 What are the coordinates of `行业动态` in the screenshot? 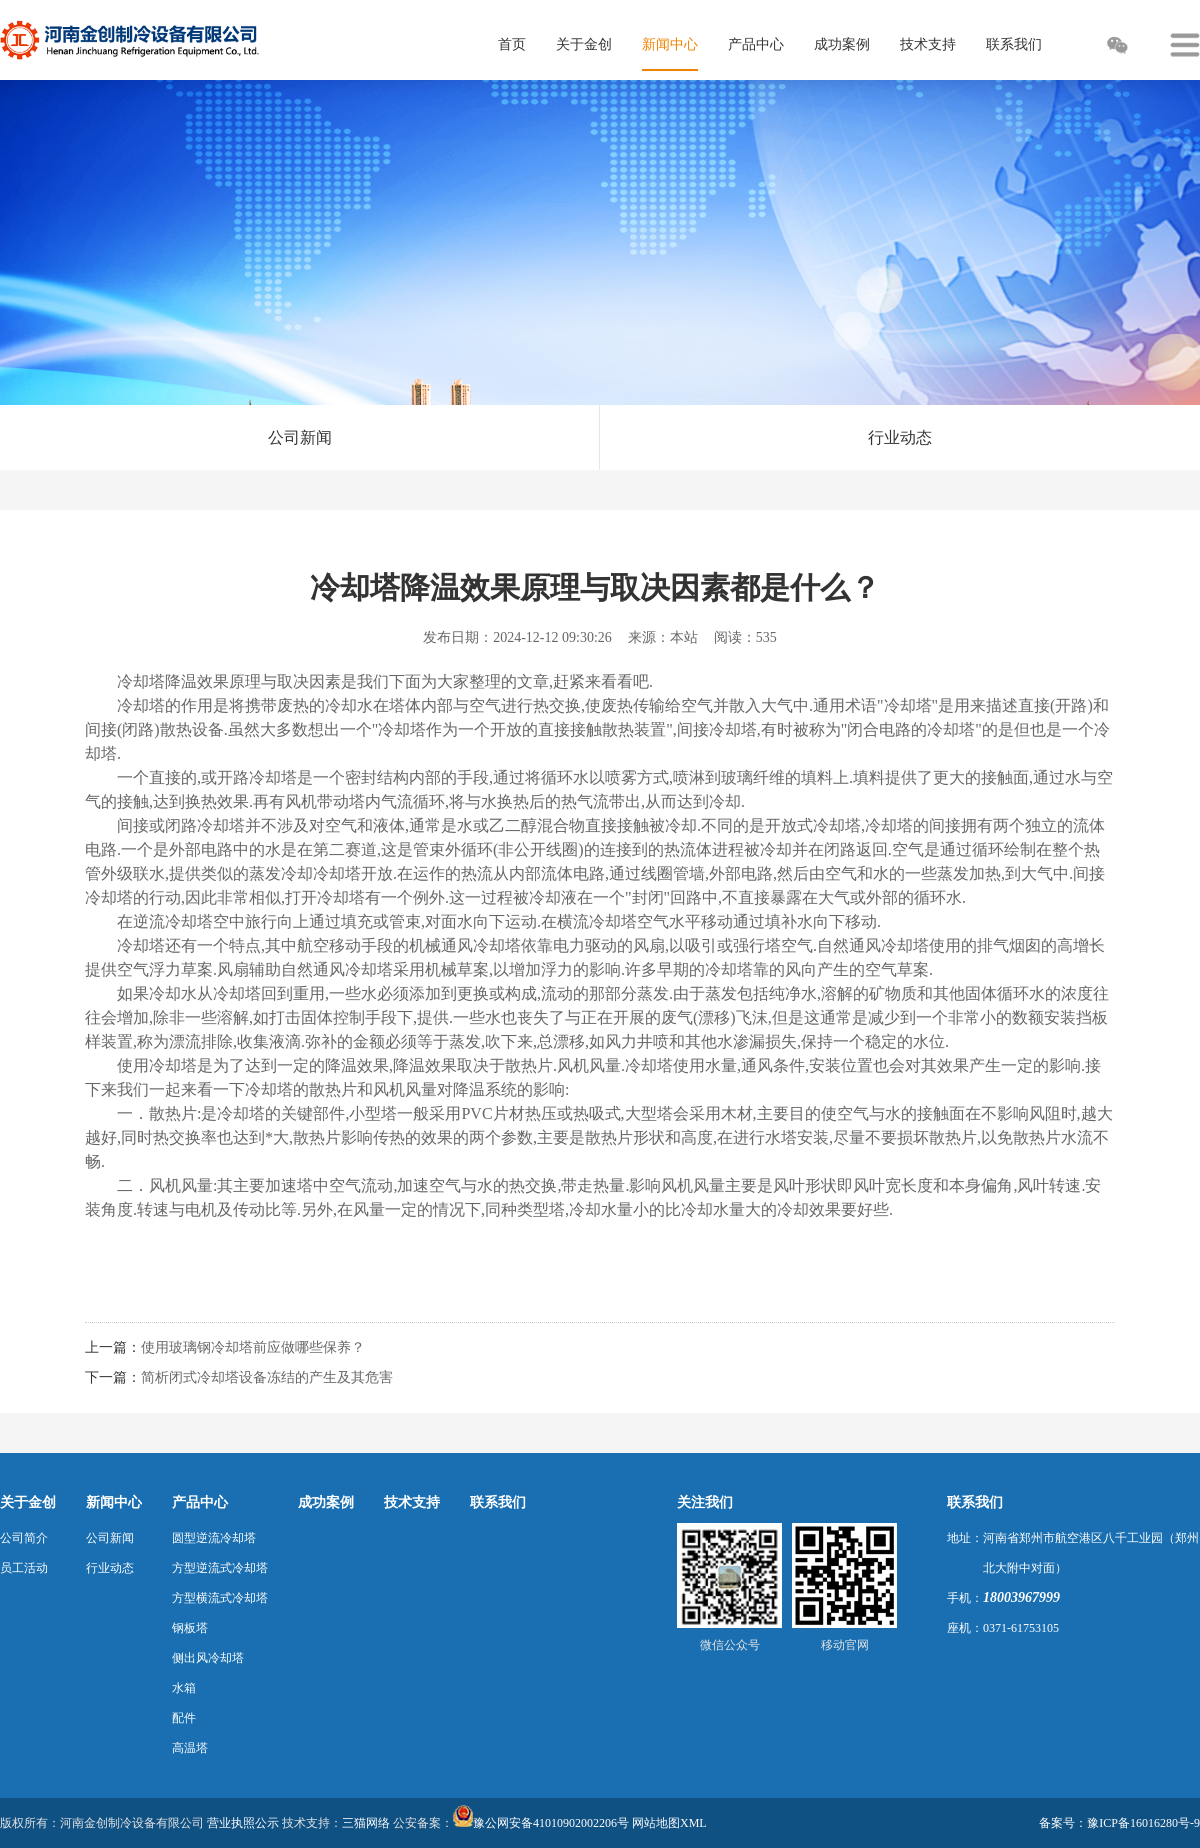 It's located at (900, 437).